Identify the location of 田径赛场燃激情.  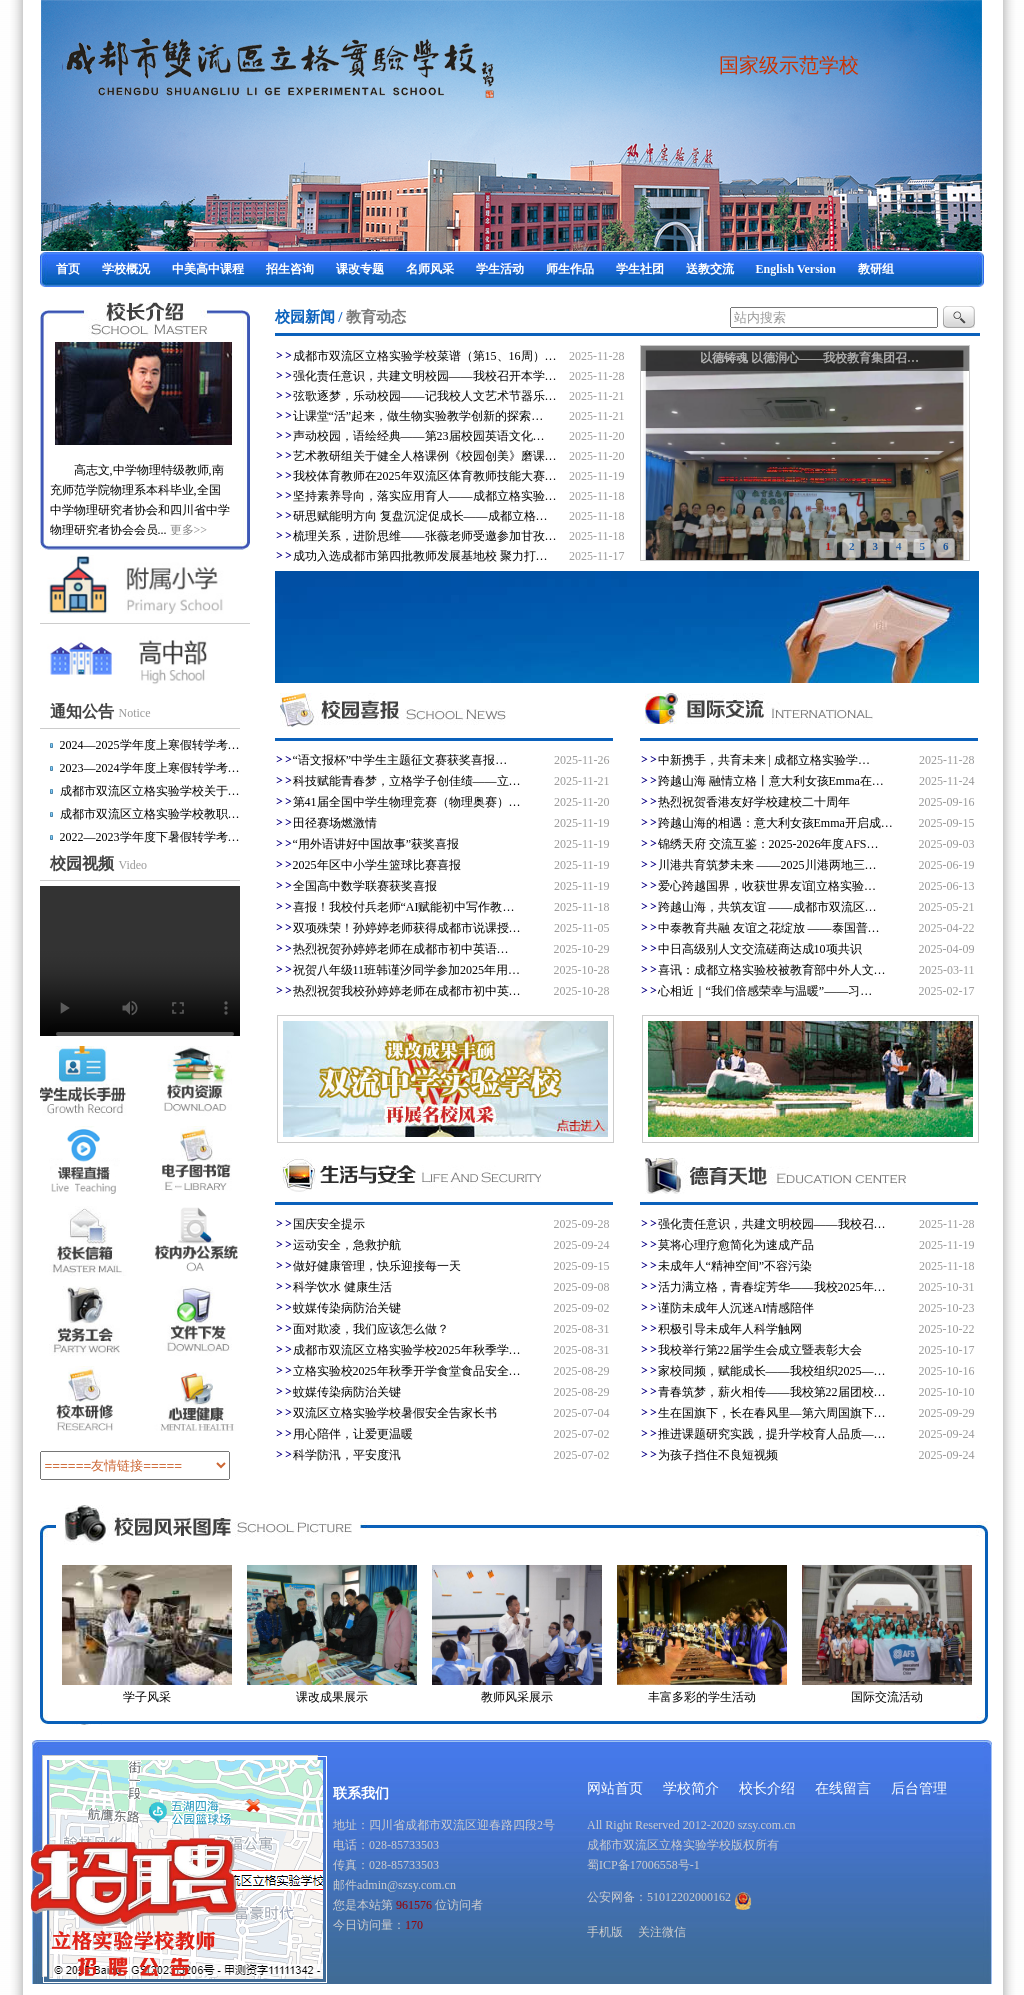
(335, 823).